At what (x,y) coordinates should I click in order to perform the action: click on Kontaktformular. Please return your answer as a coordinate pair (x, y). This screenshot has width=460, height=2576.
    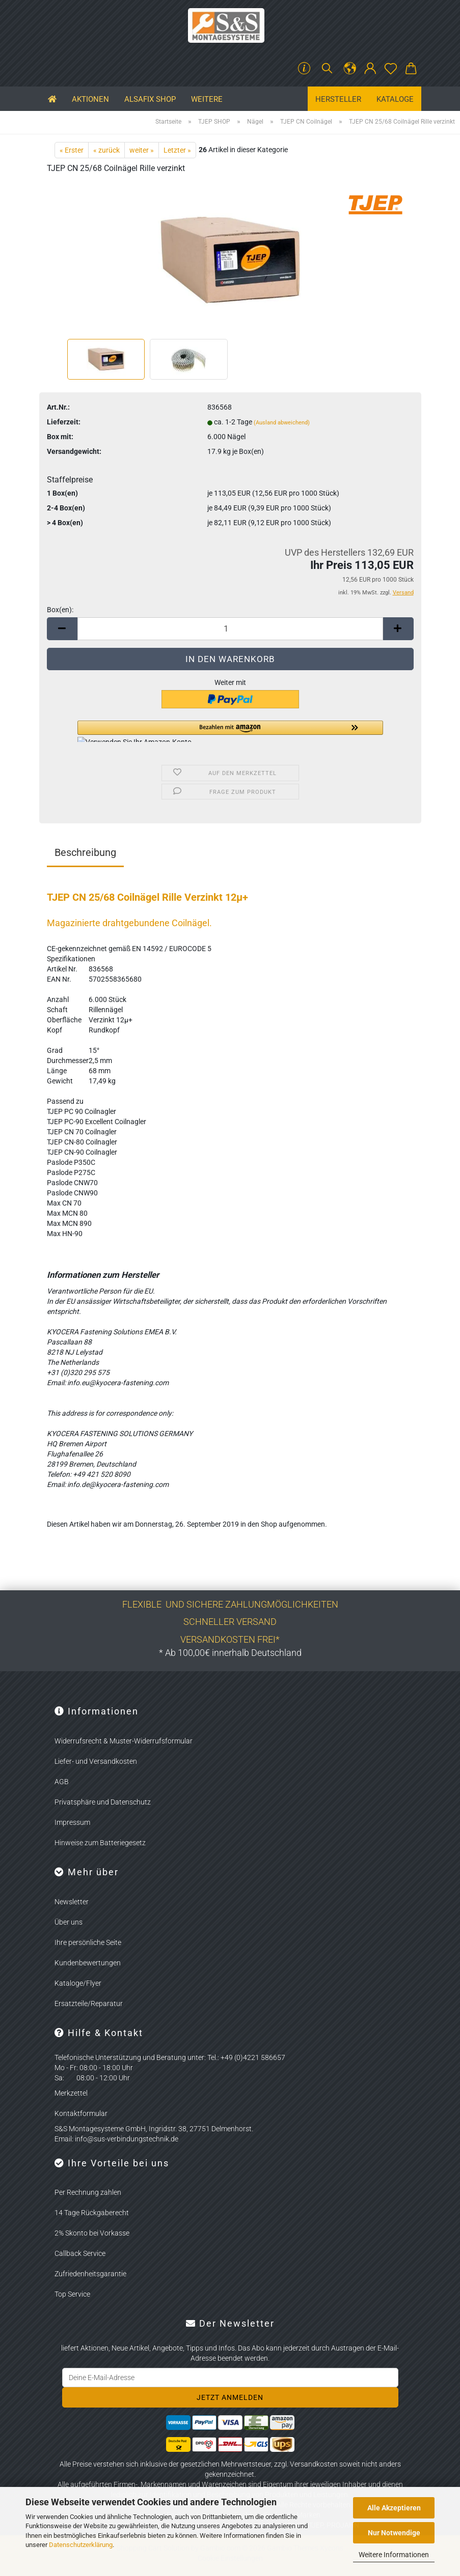
    Looking at the image, I should click on (81, 2113).